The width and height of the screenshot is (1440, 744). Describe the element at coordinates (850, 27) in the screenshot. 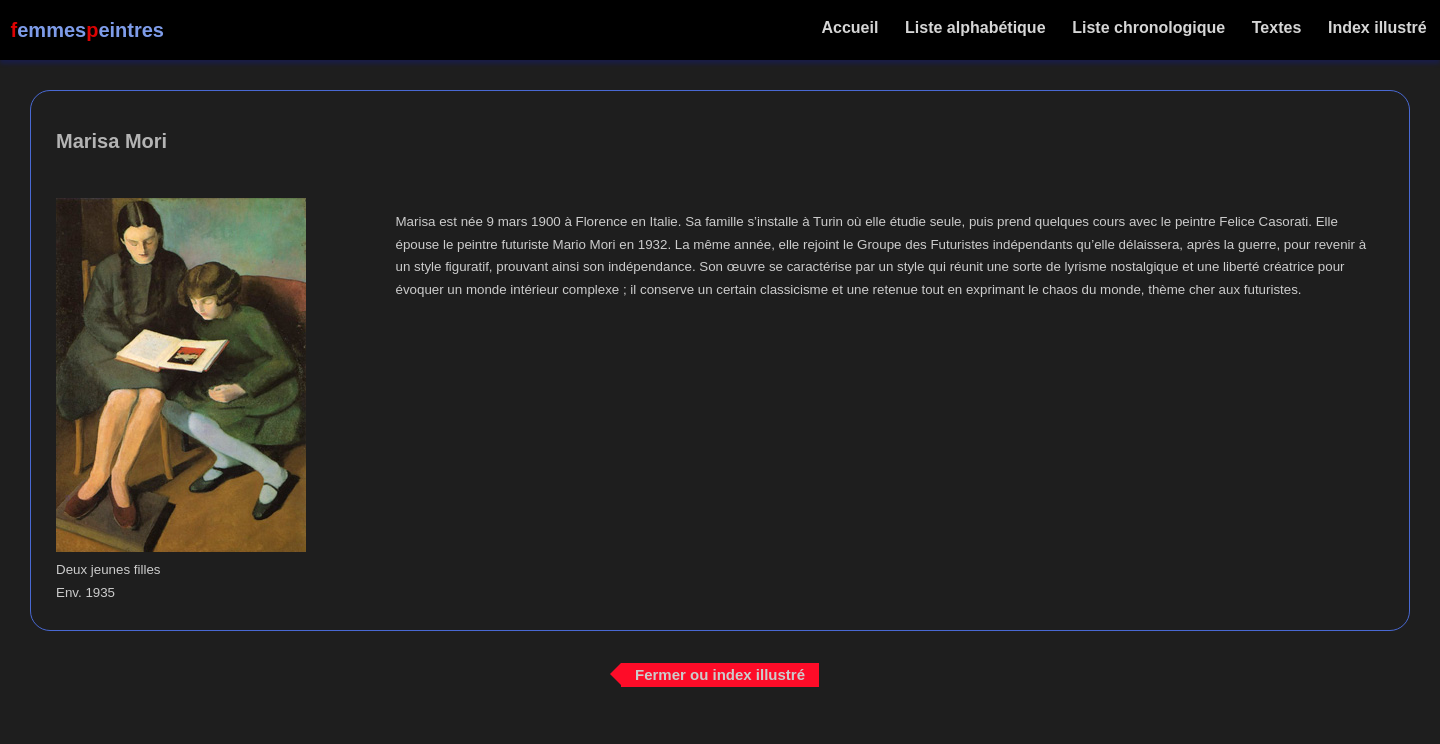

I see `Accueil` at that location.